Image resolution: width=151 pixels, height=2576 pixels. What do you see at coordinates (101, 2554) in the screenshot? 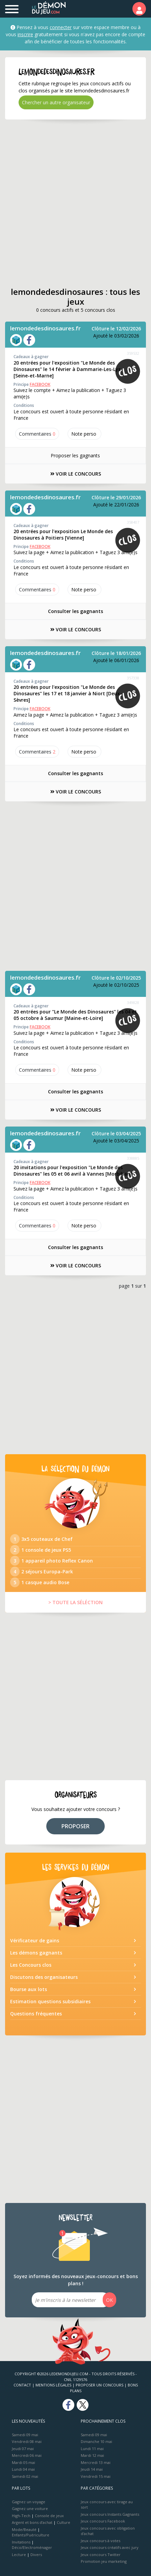
I see `Jeux concours Twitter` at bounding box center [101, 2554].